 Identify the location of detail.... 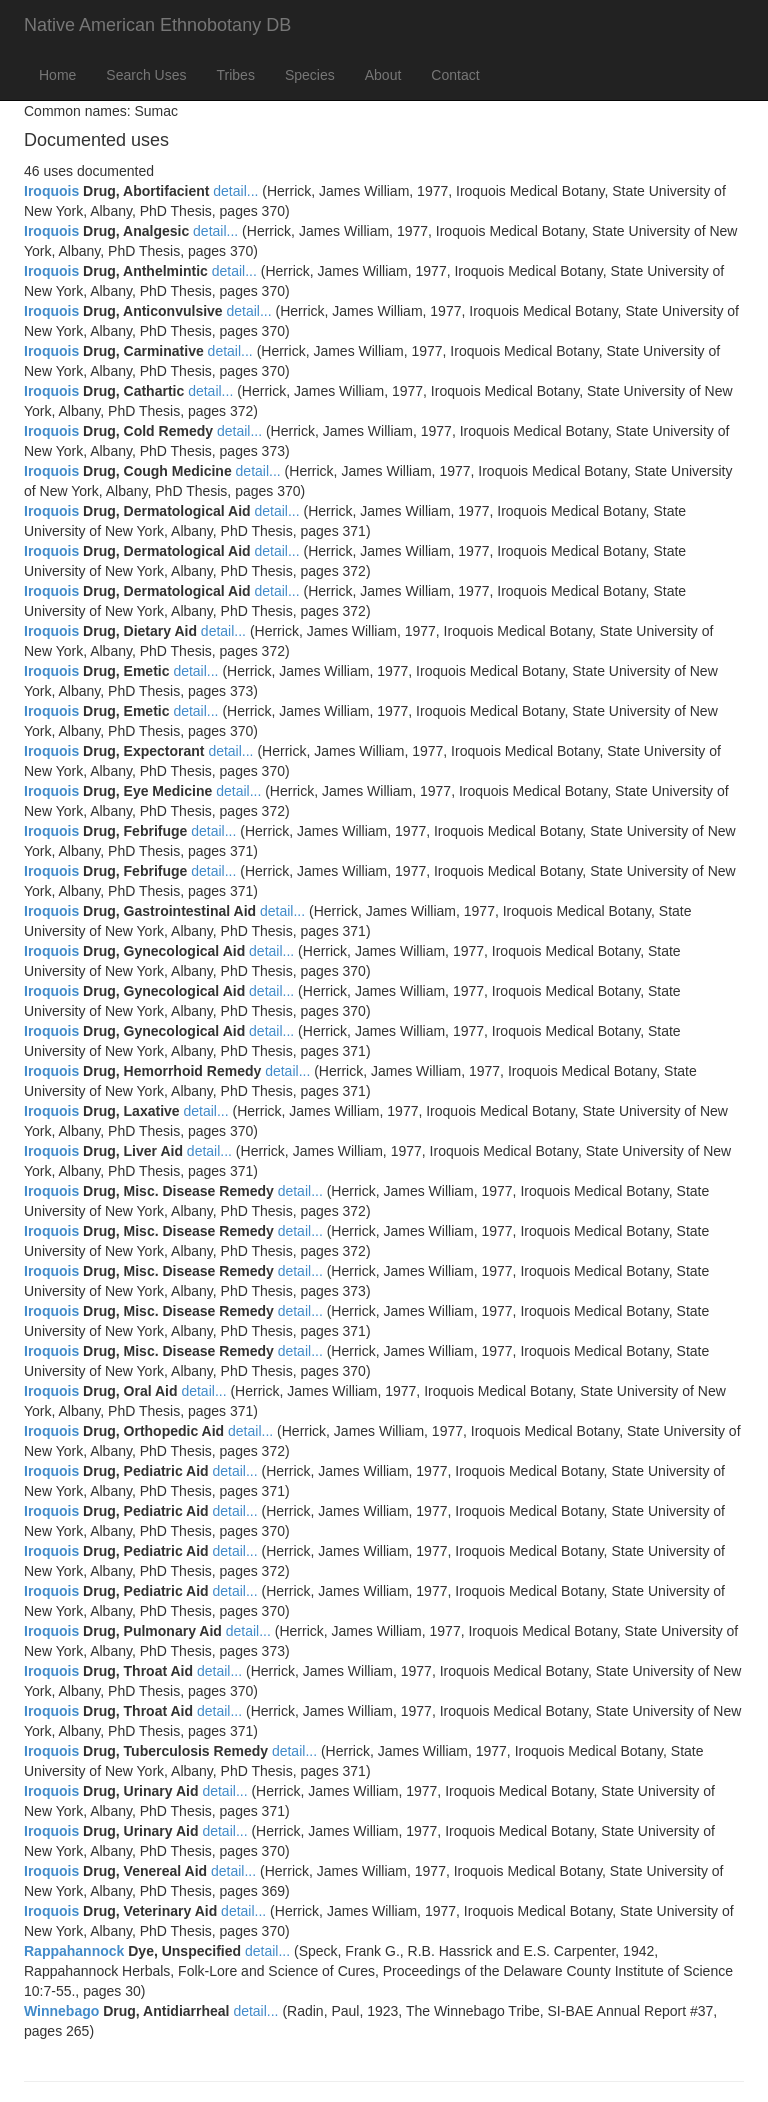
(235, 191).